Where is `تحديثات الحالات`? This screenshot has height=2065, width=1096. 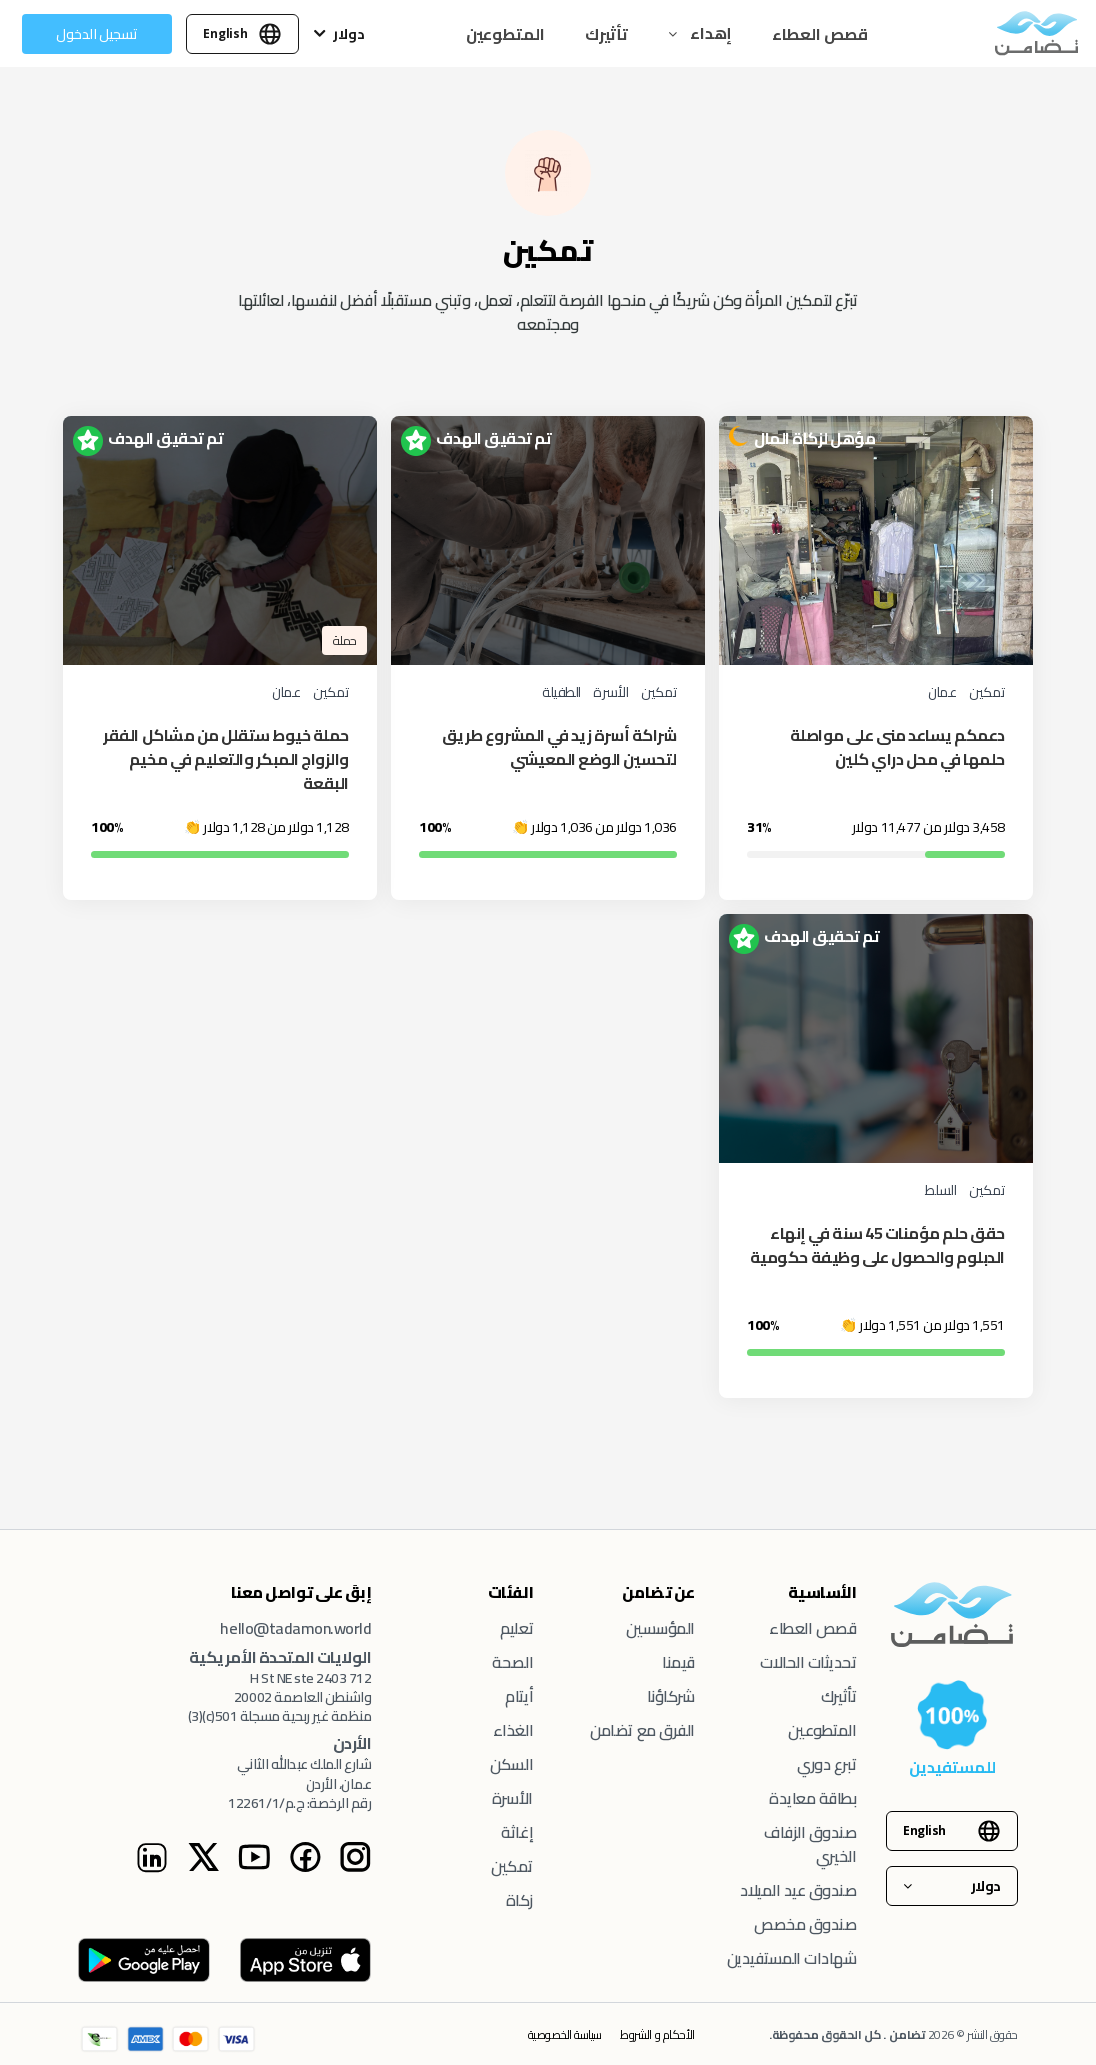
تحديثات الحالات is located at coordinates (808, 1662).